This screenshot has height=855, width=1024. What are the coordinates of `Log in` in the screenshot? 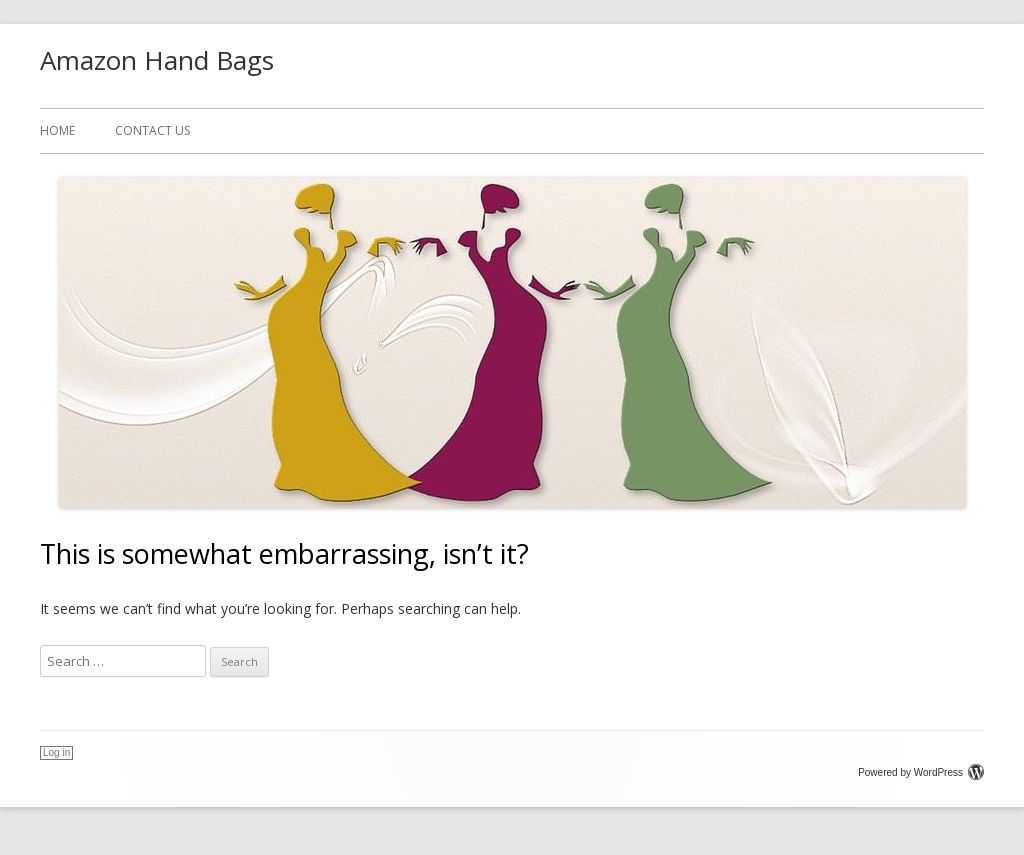 It's located at (56, 752).